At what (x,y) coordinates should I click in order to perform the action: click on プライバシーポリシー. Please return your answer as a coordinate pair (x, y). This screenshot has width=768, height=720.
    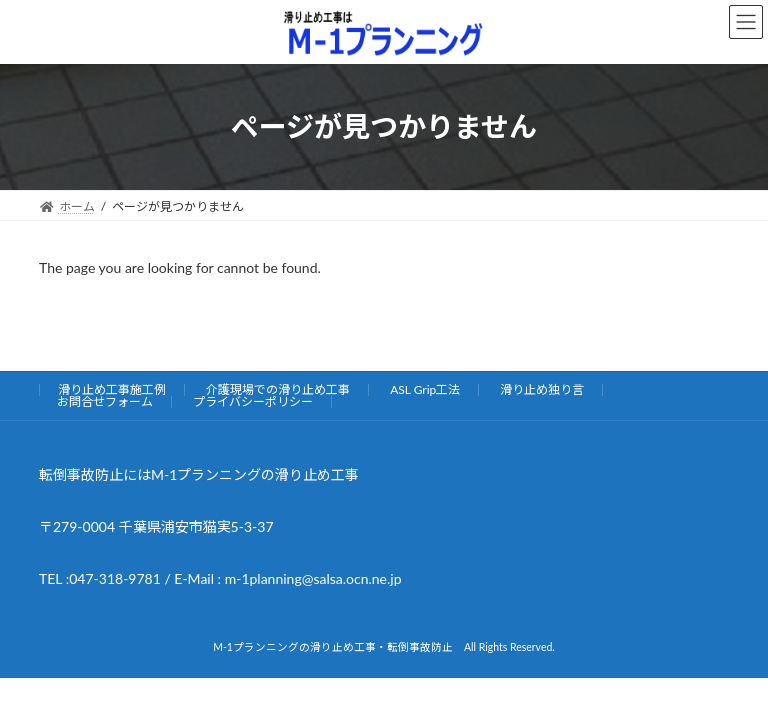
    Looking at the image, I should click on (253, 401).